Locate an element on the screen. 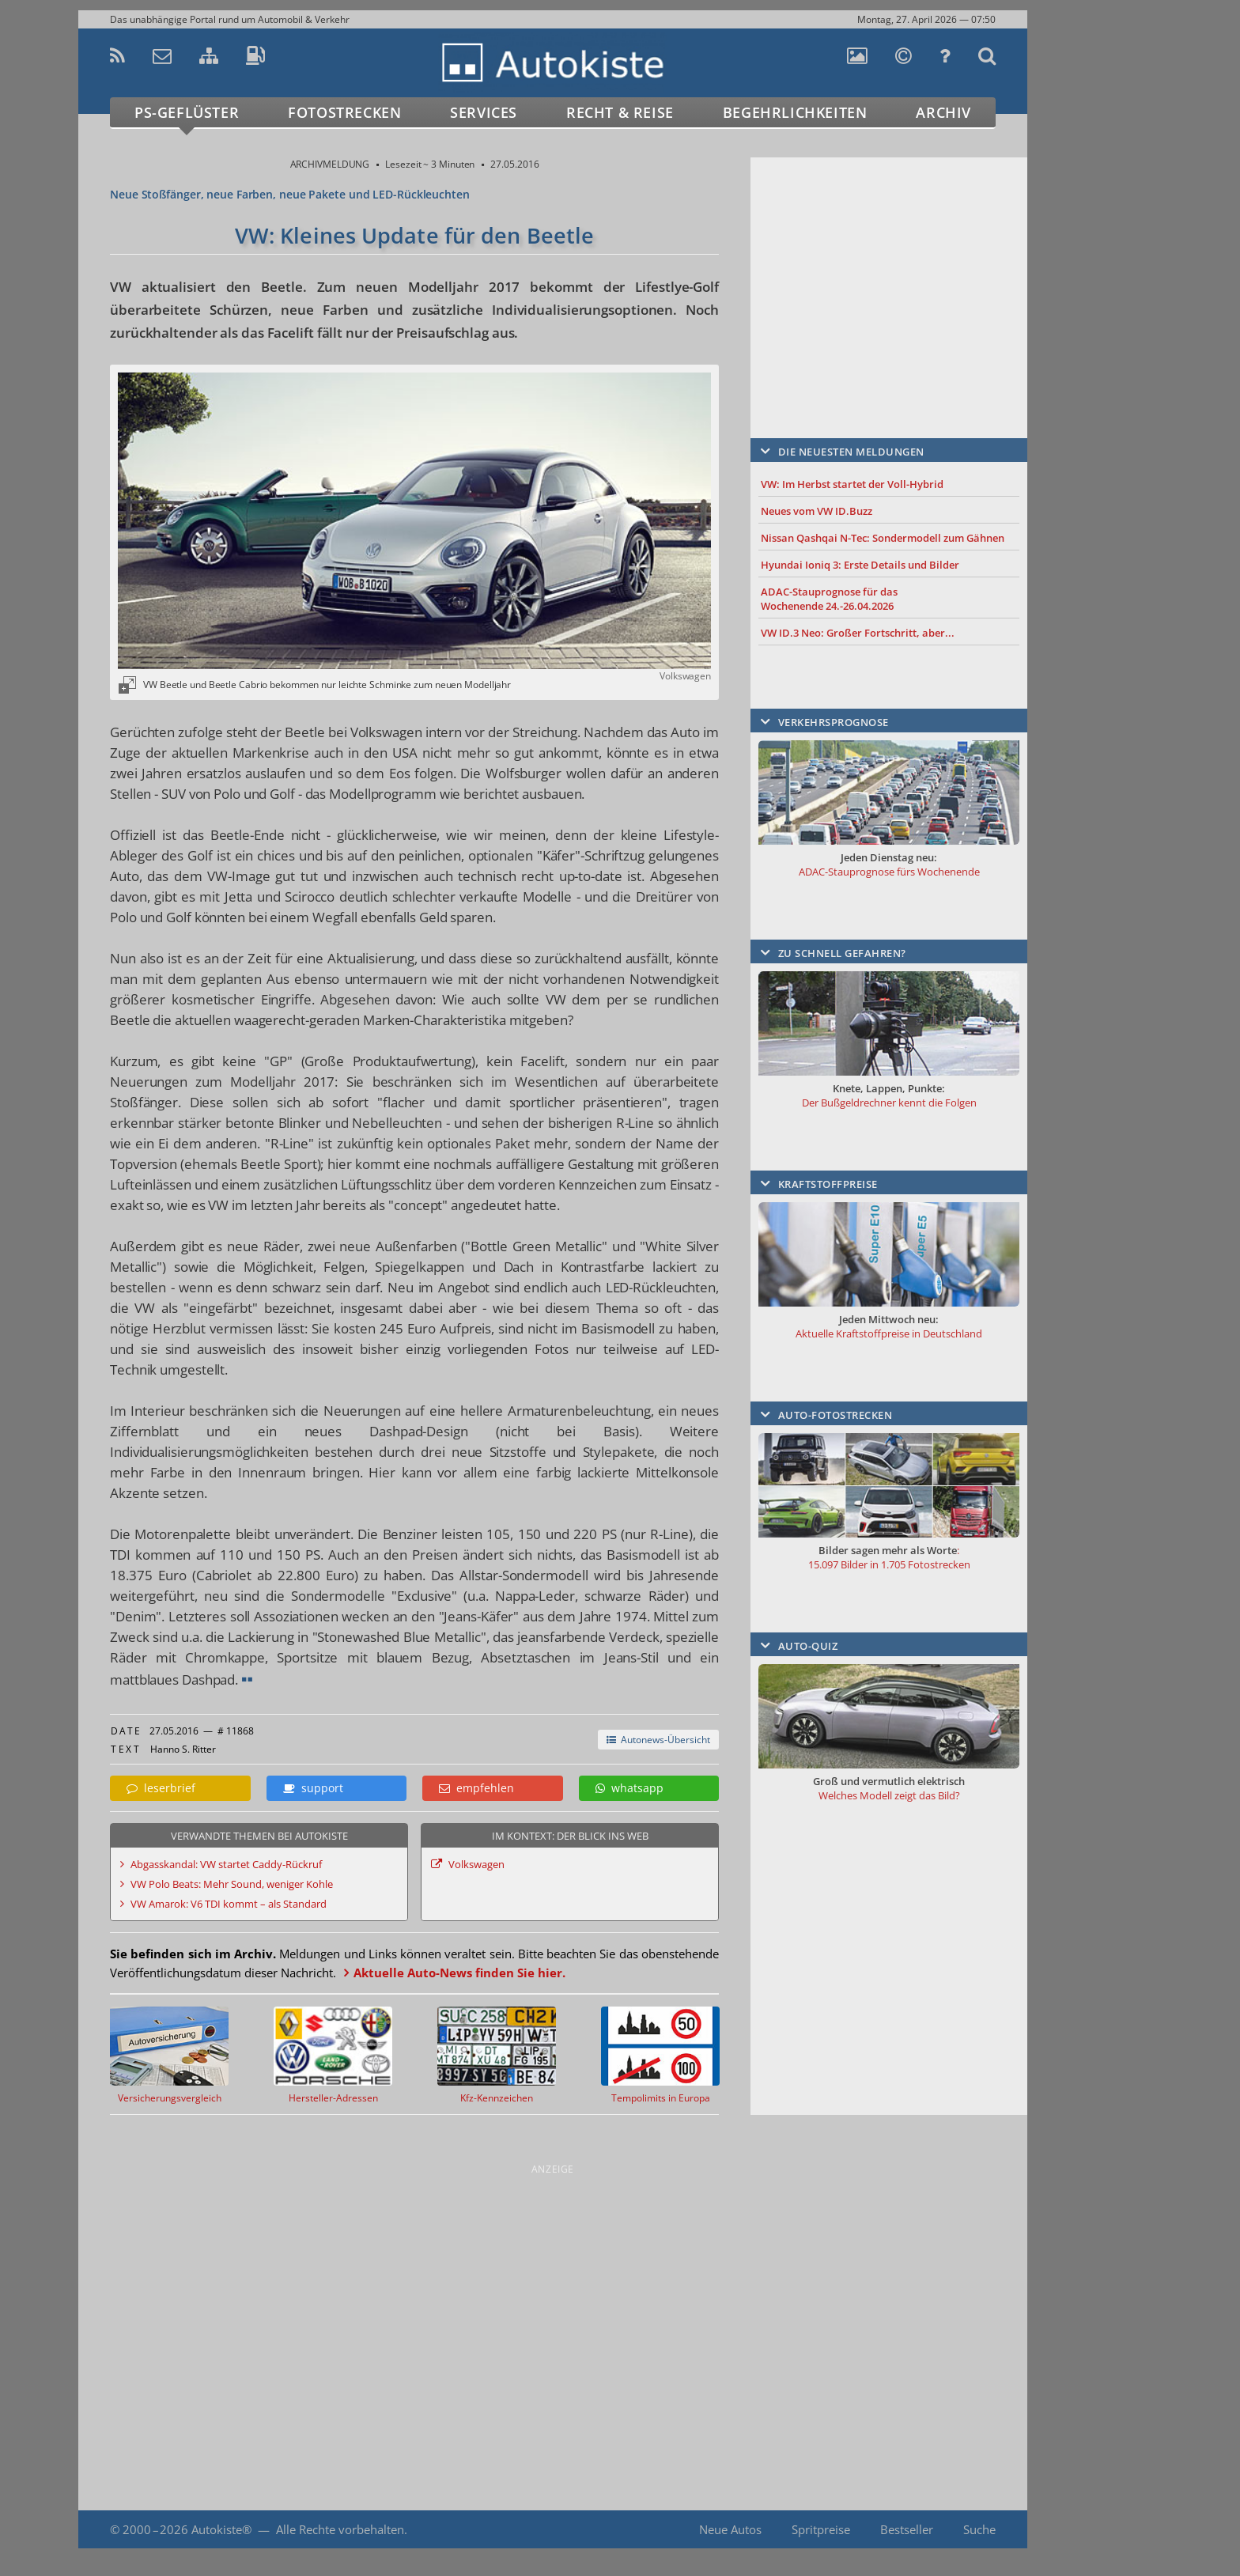 The image size is (1240, 2576). whatsapp is located at coordinates (629, 1787).